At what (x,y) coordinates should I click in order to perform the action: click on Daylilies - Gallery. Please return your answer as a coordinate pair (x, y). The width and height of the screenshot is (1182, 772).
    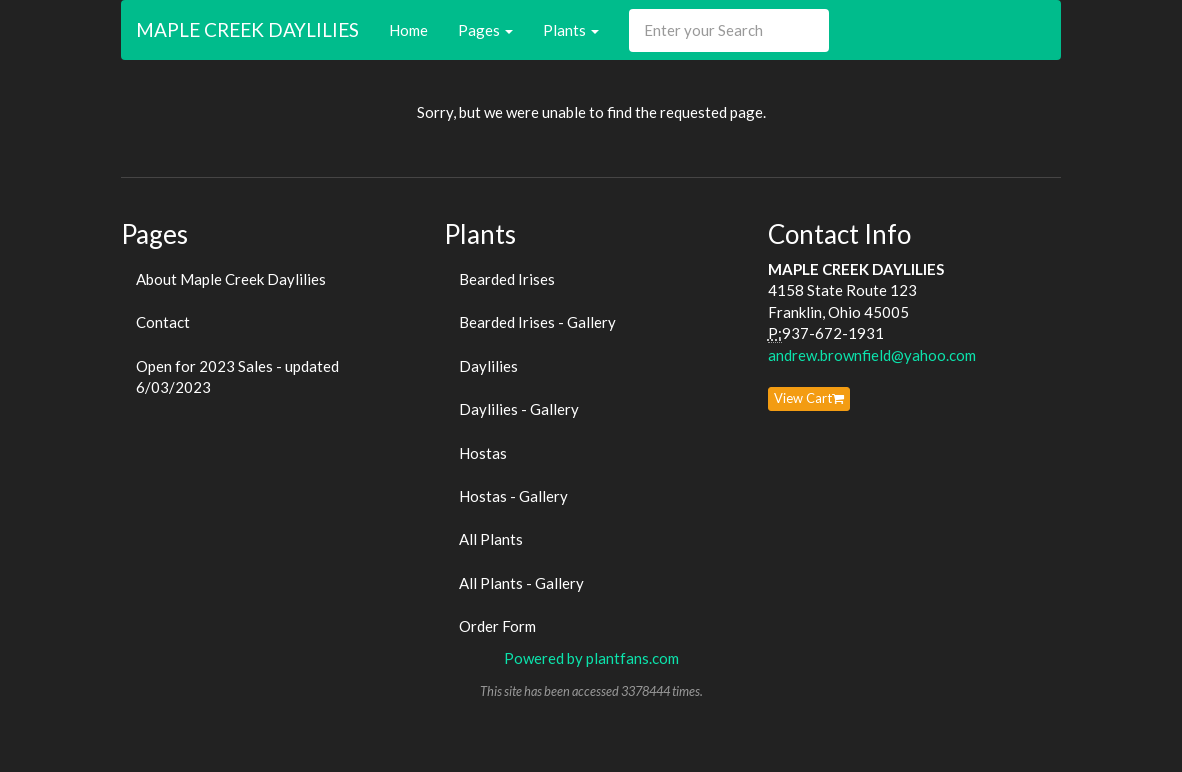
    Looking at the image, I should click on (519, 409).